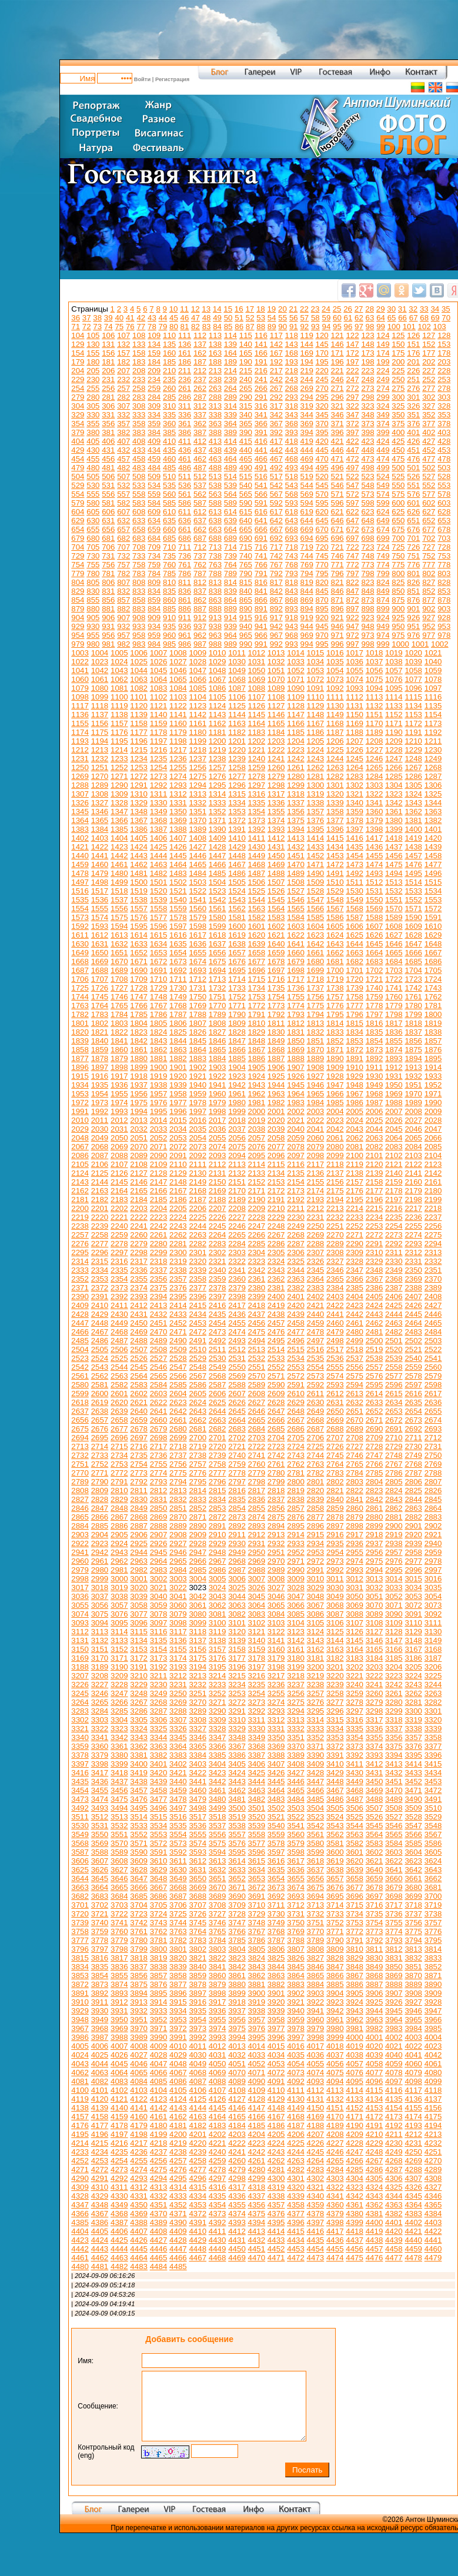 This screenshot has width=458, height=2576. Describe the element at coordinates (291, 485) in the screenshot. I see `543` at that location.